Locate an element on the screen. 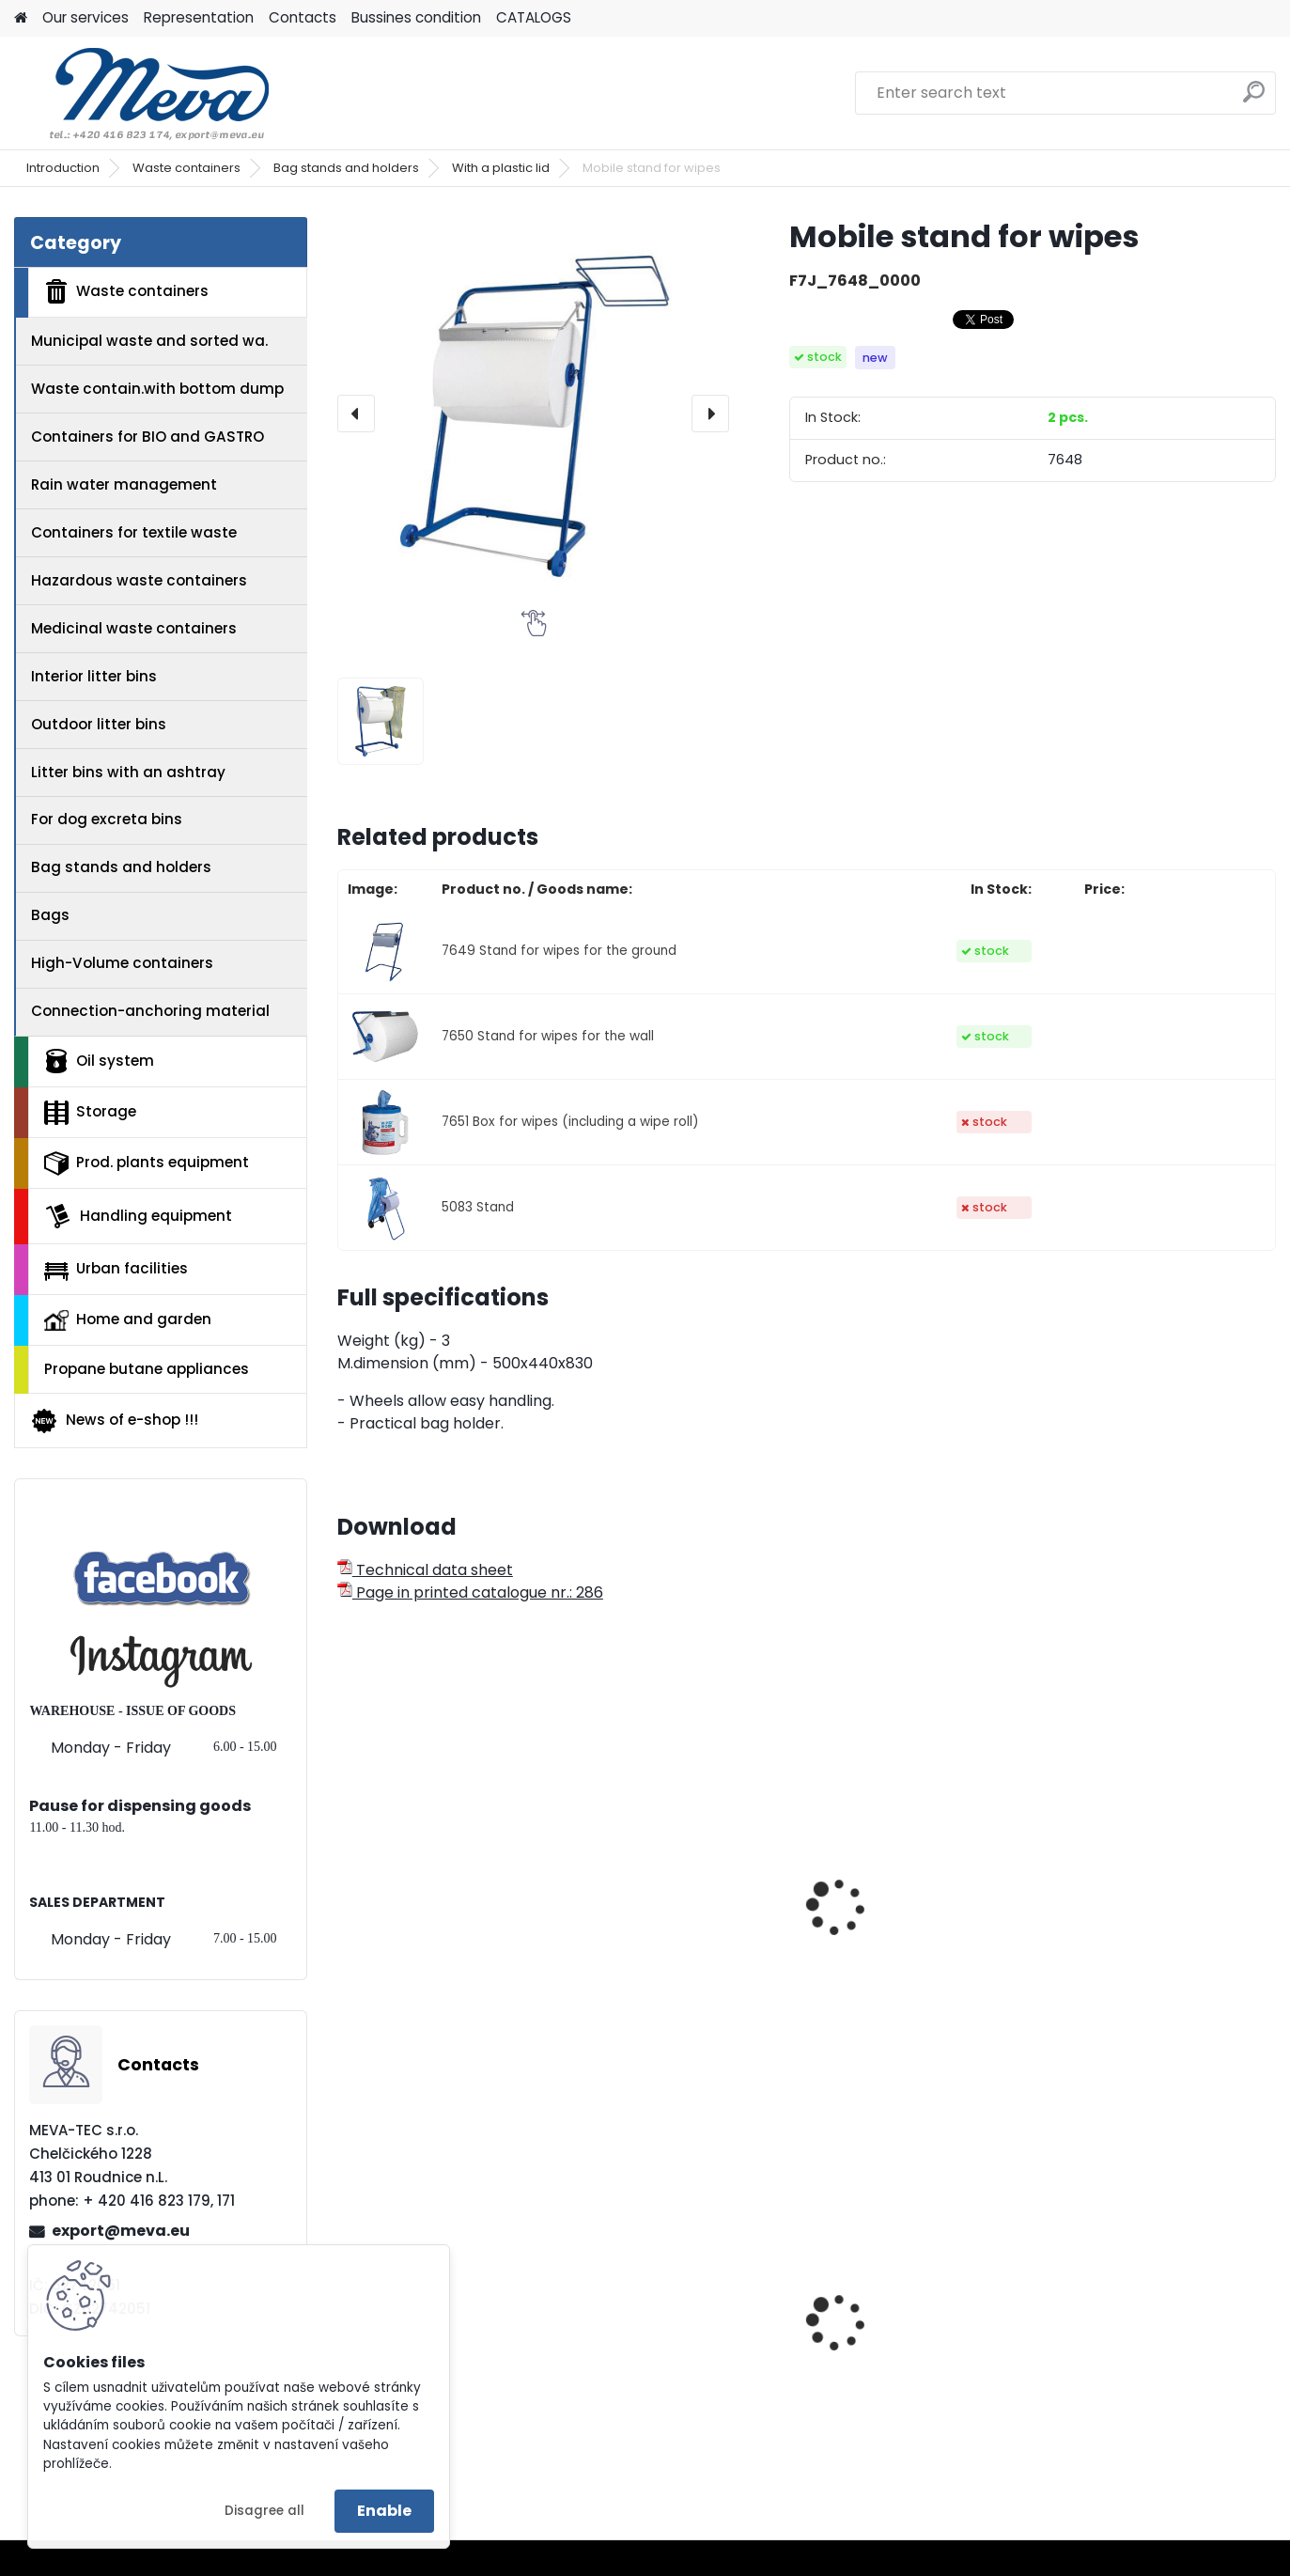  News of e-shop !!! is located at coordinates (114, 1421).